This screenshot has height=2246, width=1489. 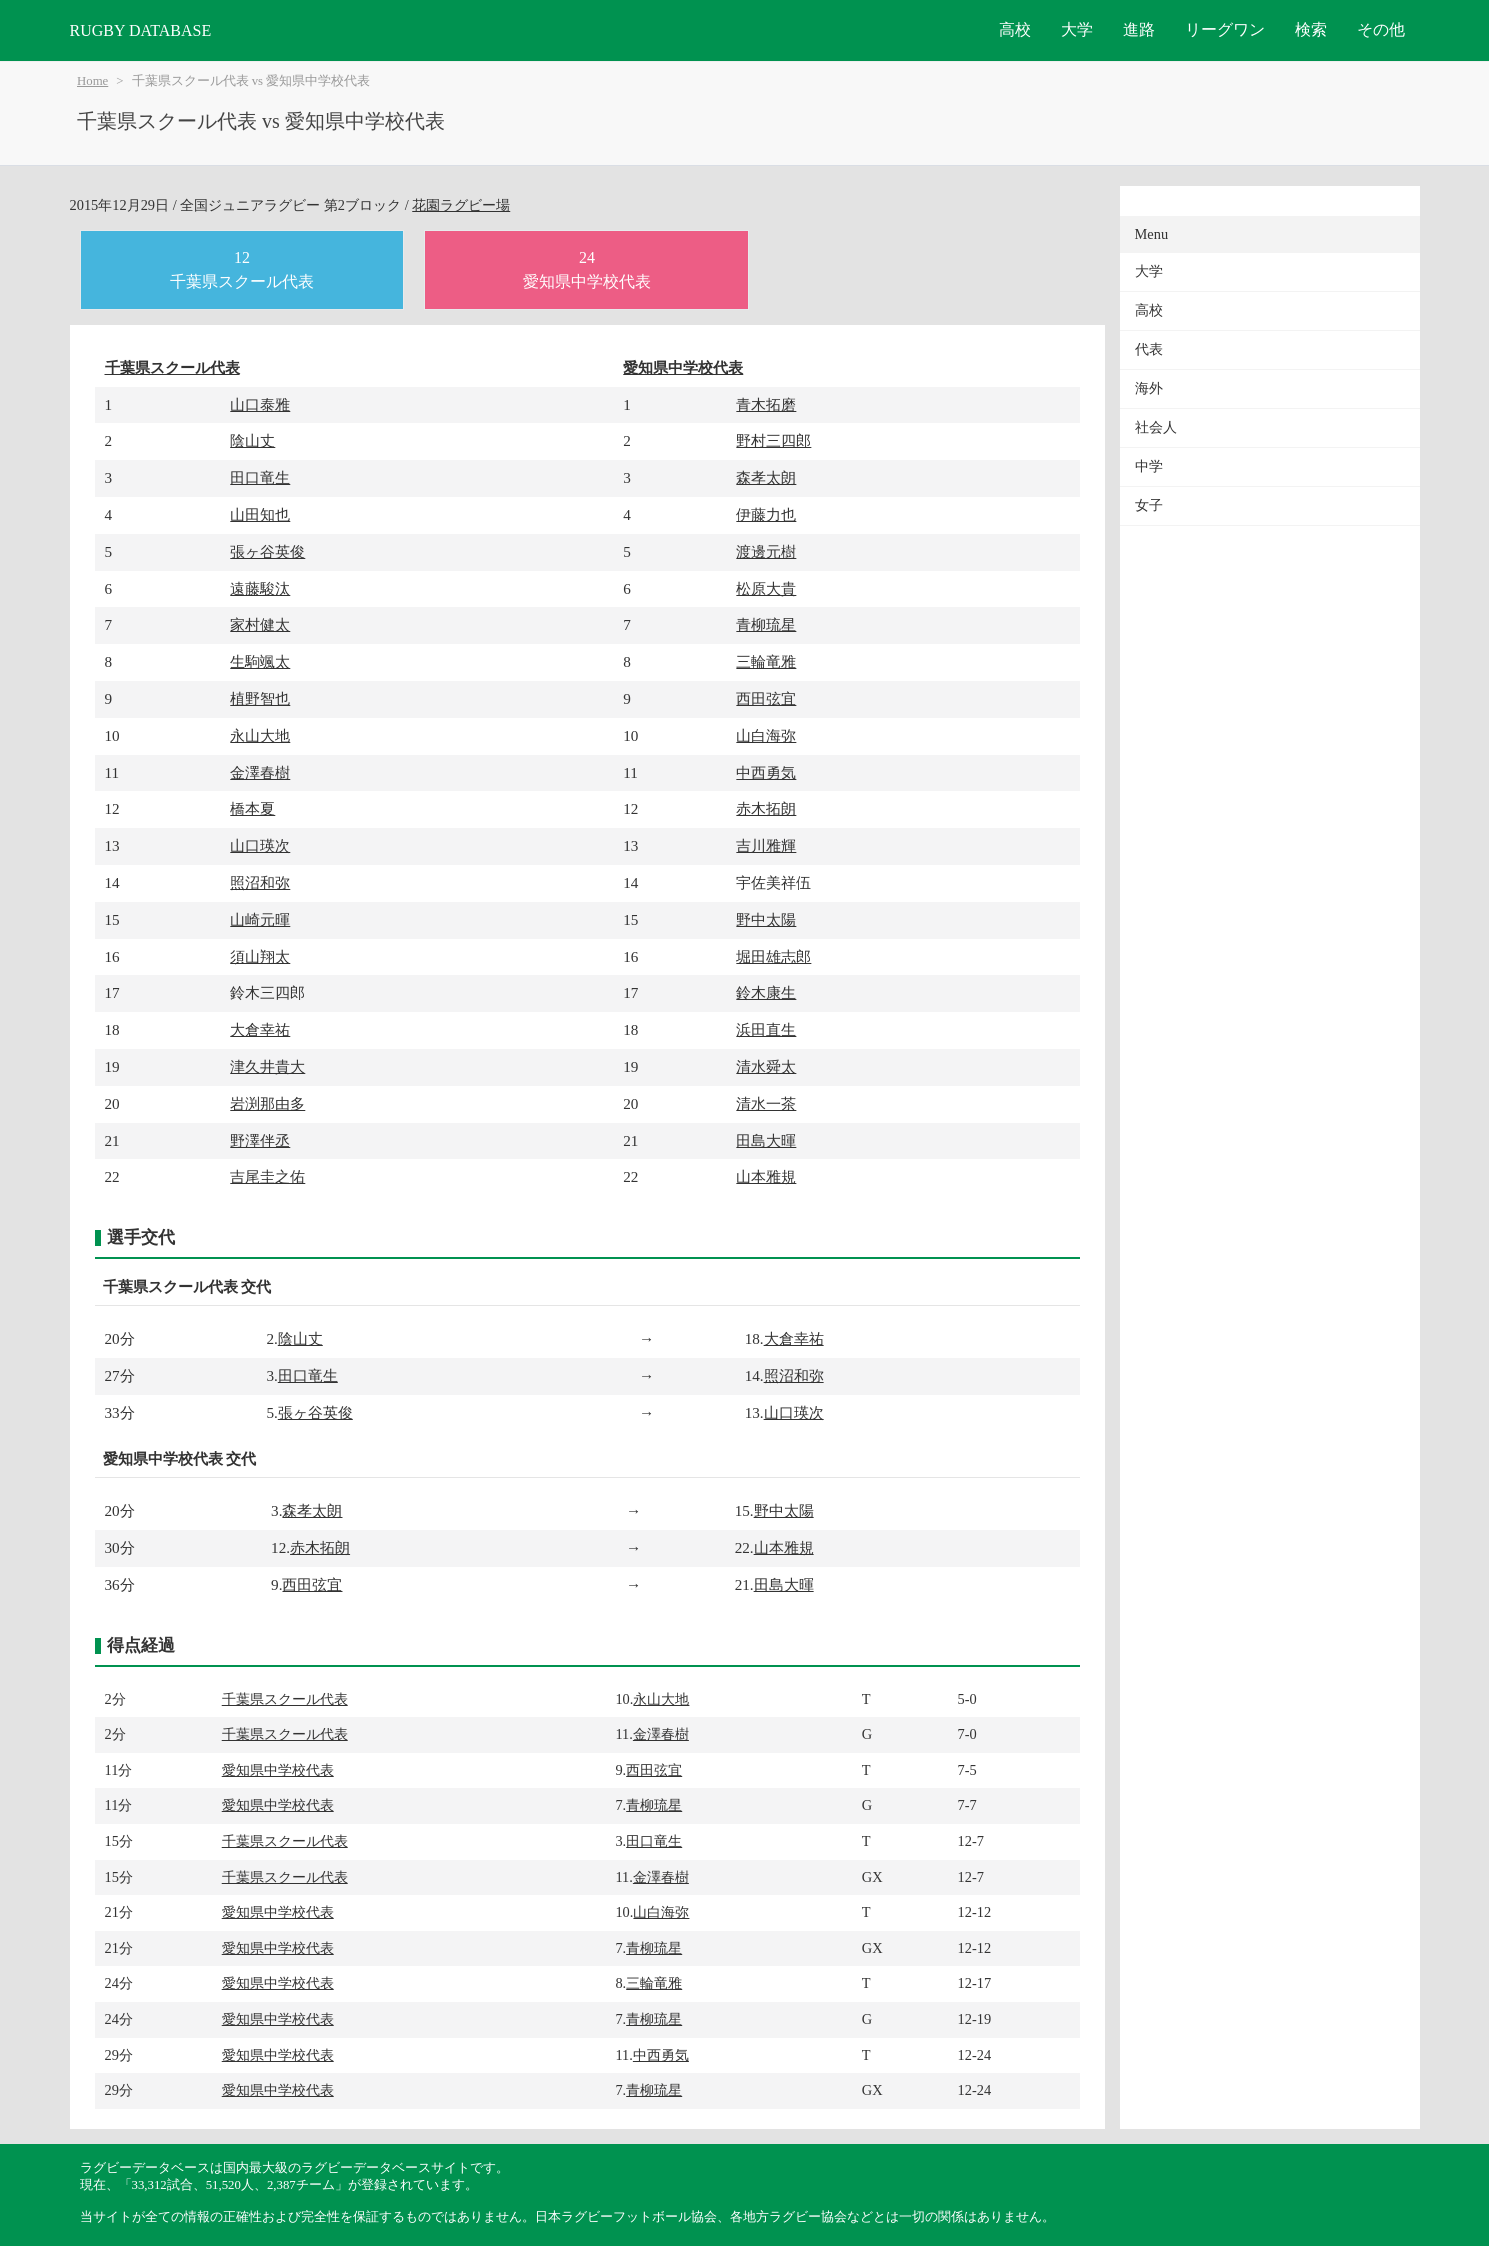 I want to click on 愛知県中学校代表, so click(x=683, y=367).